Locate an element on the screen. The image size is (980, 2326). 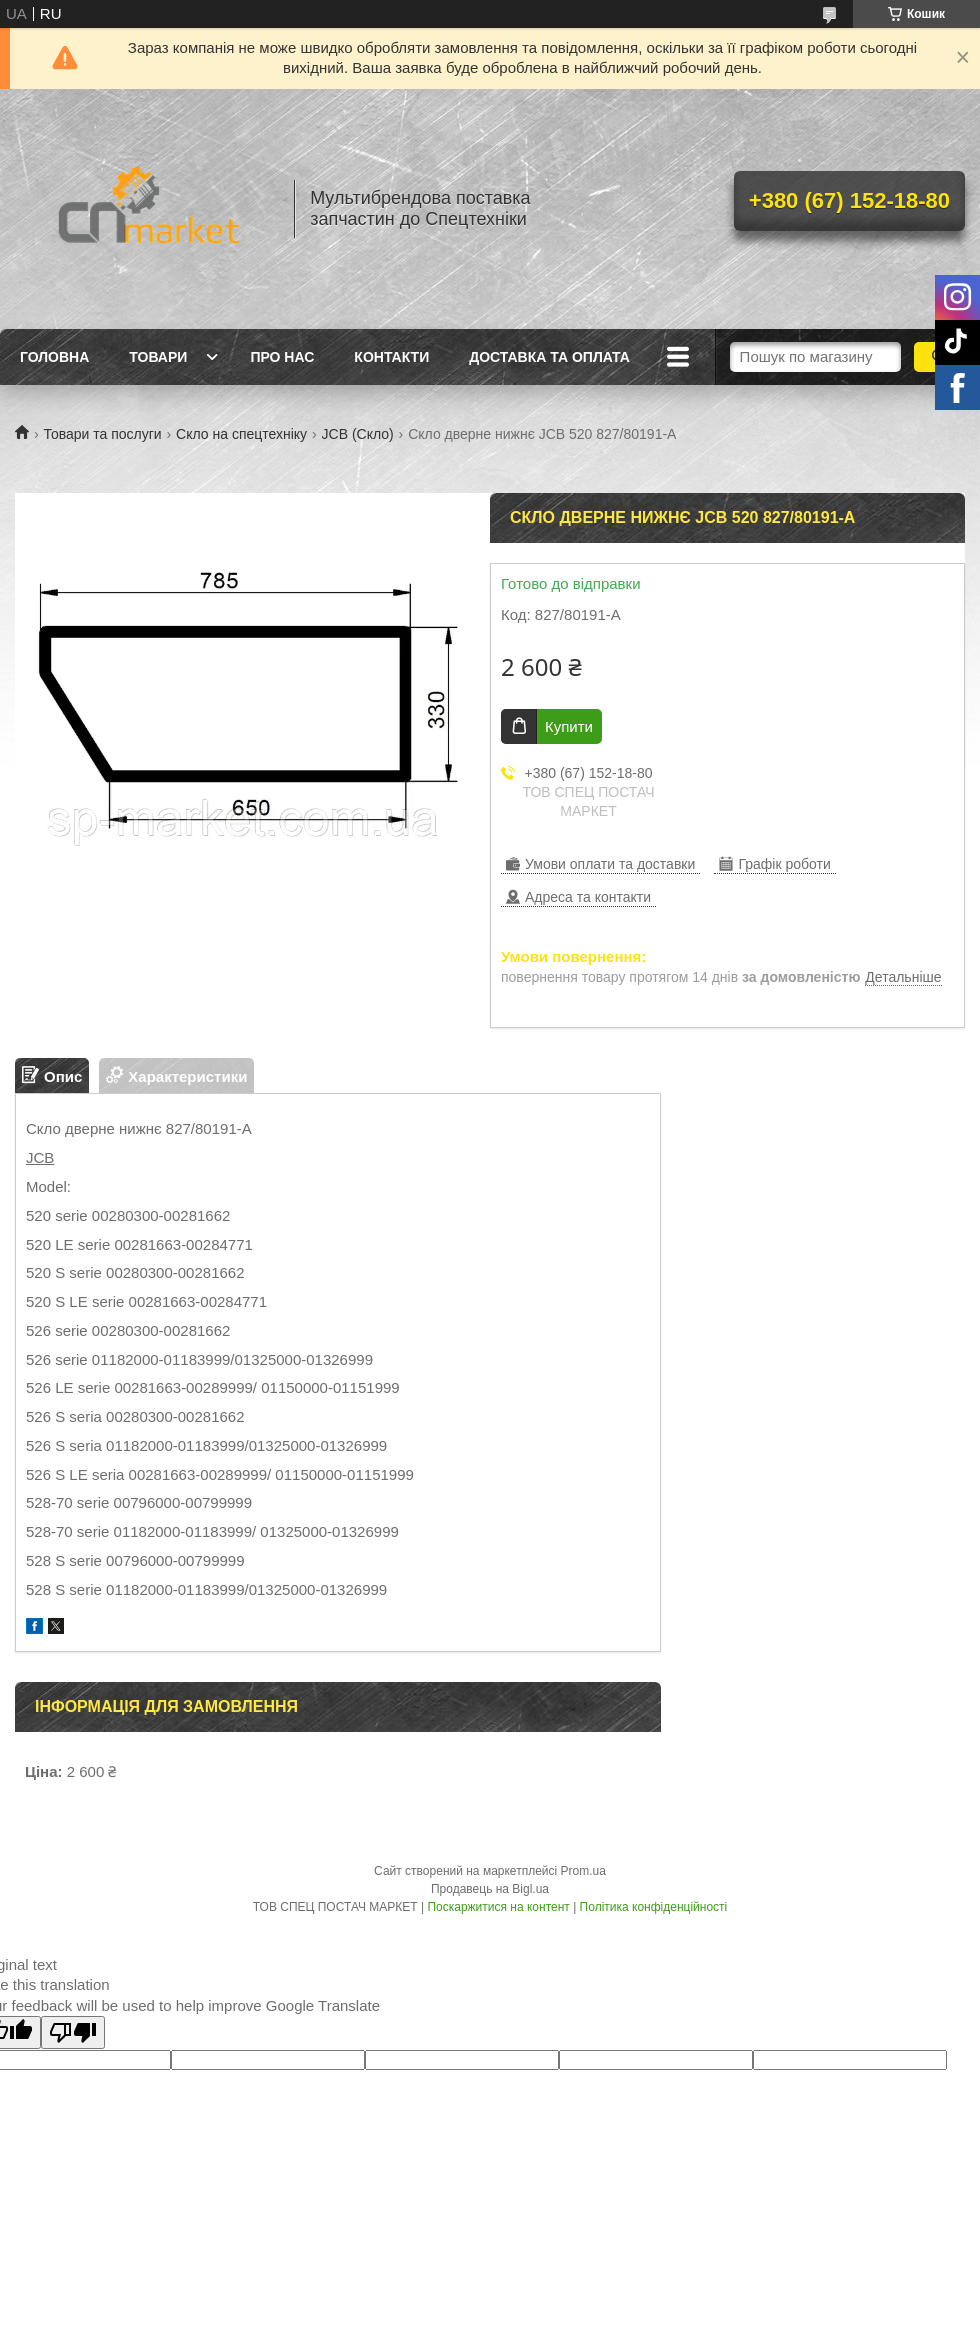
Купити is located at coordinates (569, 726).